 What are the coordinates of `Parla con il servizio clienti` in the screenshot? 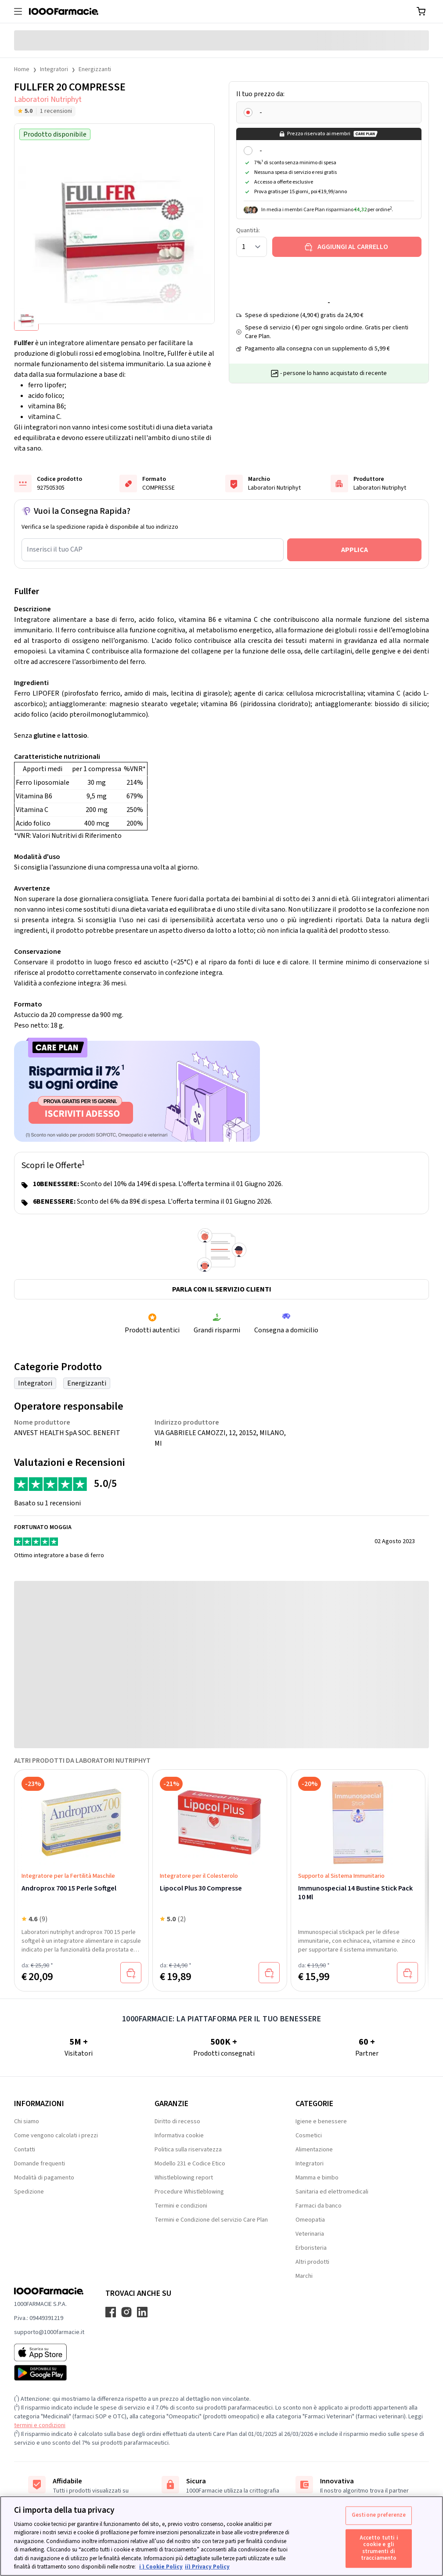 It's located at (221, 1289).